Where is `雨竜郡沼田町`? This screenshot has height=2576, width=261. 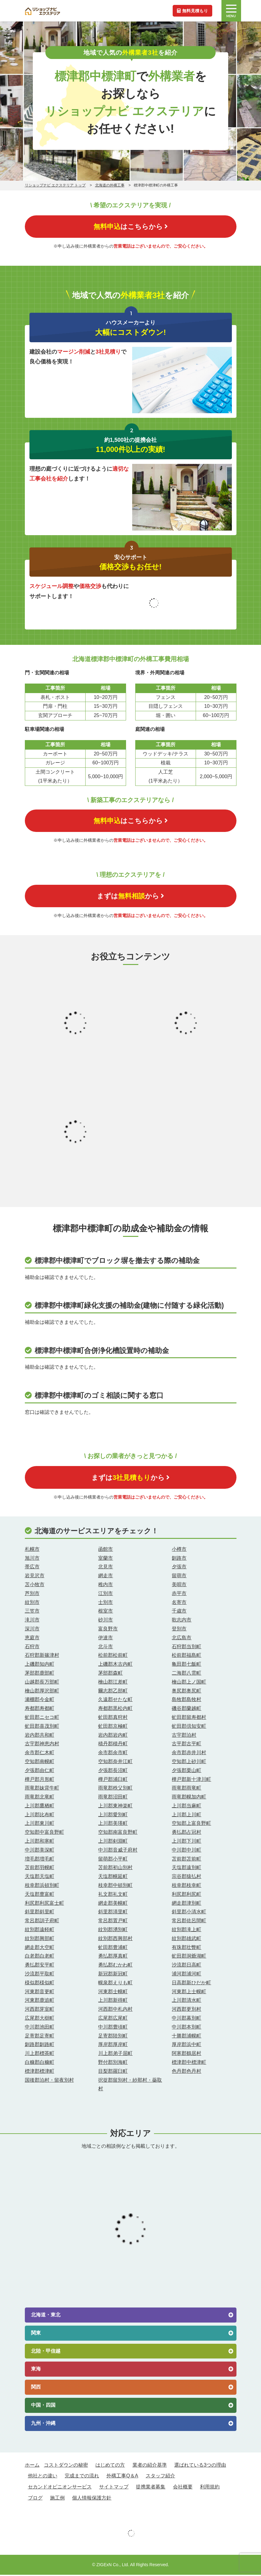 雨竜郡沼田町 is located at coordinates (113, 1798).